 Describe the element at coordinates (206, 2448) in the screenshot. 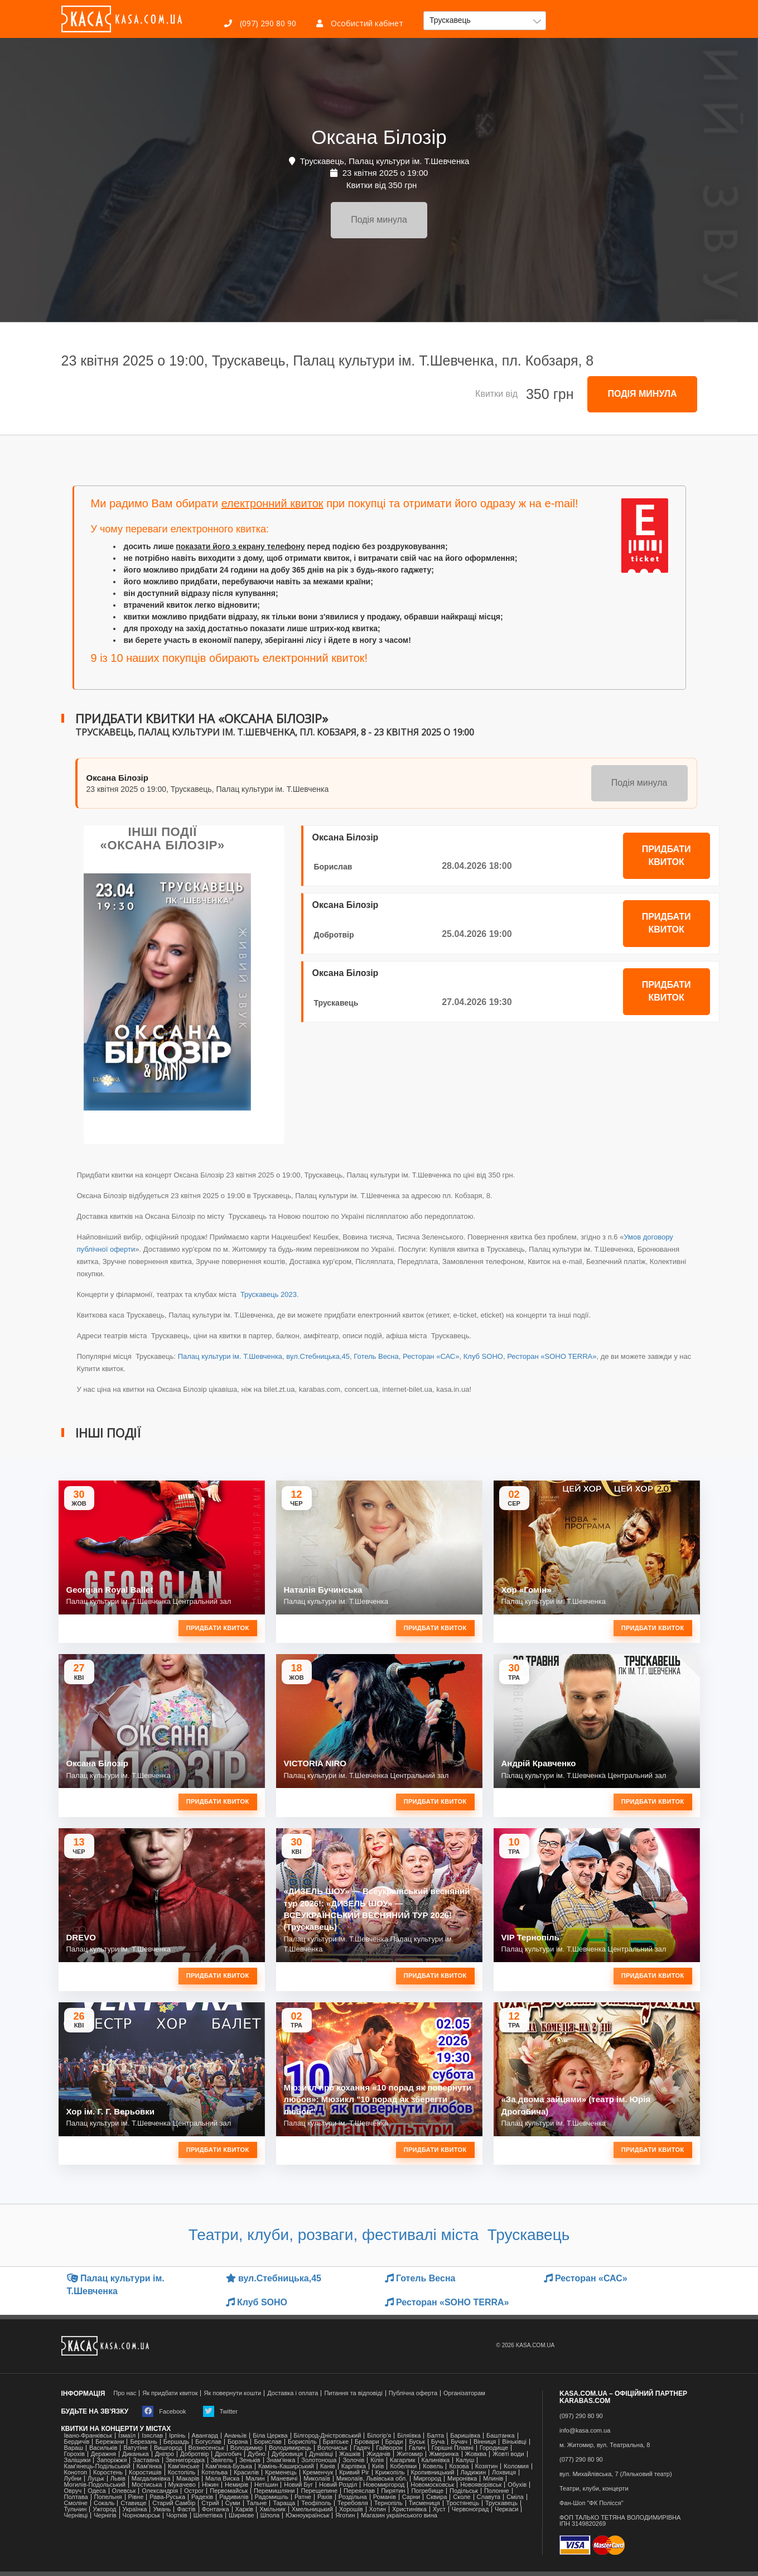

I see `Вознесенськ` at that location.